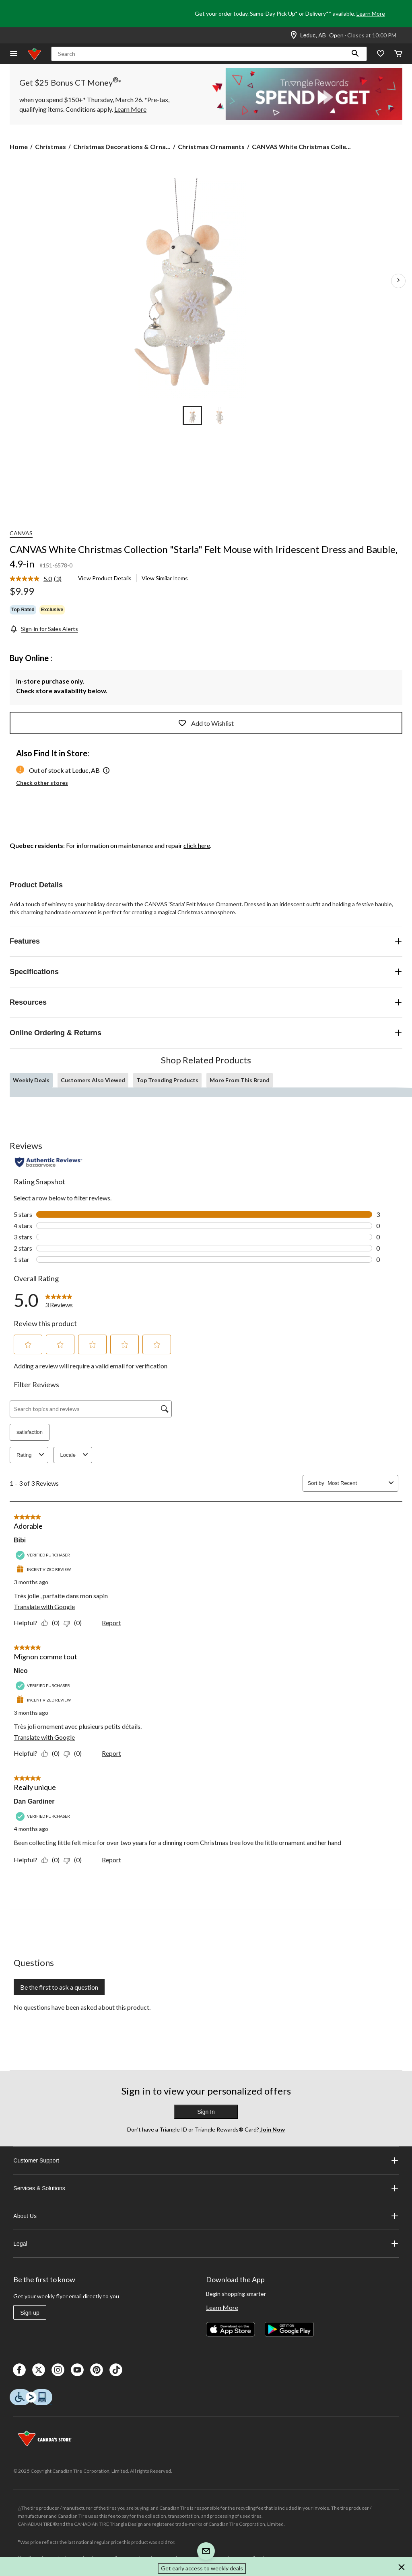 The height and width of the screenshot is (2576, 412). I want to click on Learn More, so click(370, 13).